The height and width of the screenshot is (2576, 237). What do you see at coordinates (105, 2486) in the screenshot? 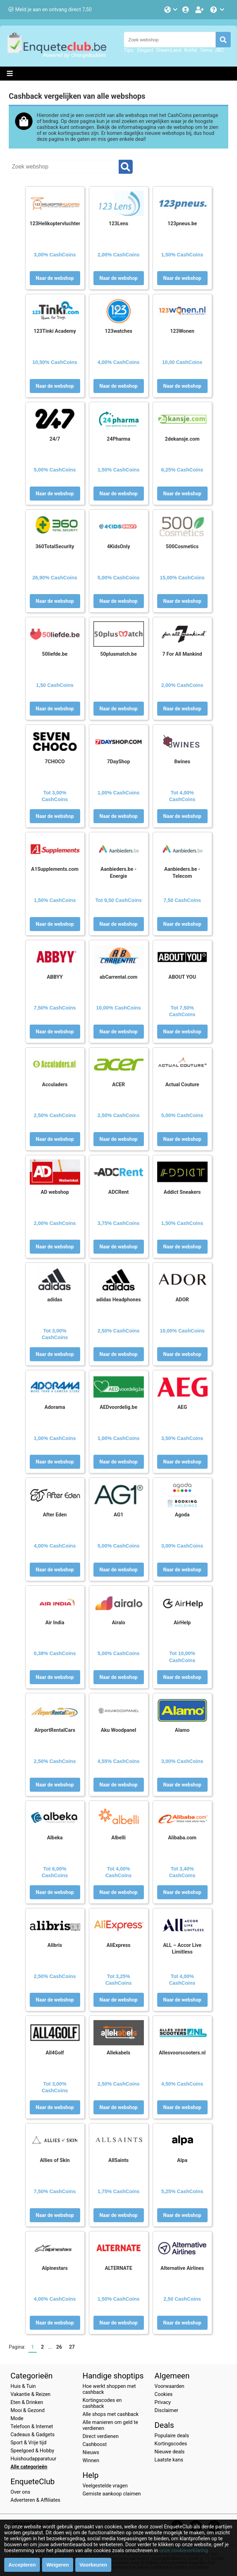
I see `Veelgestelde vragen` at bounding box center [105, 2486].